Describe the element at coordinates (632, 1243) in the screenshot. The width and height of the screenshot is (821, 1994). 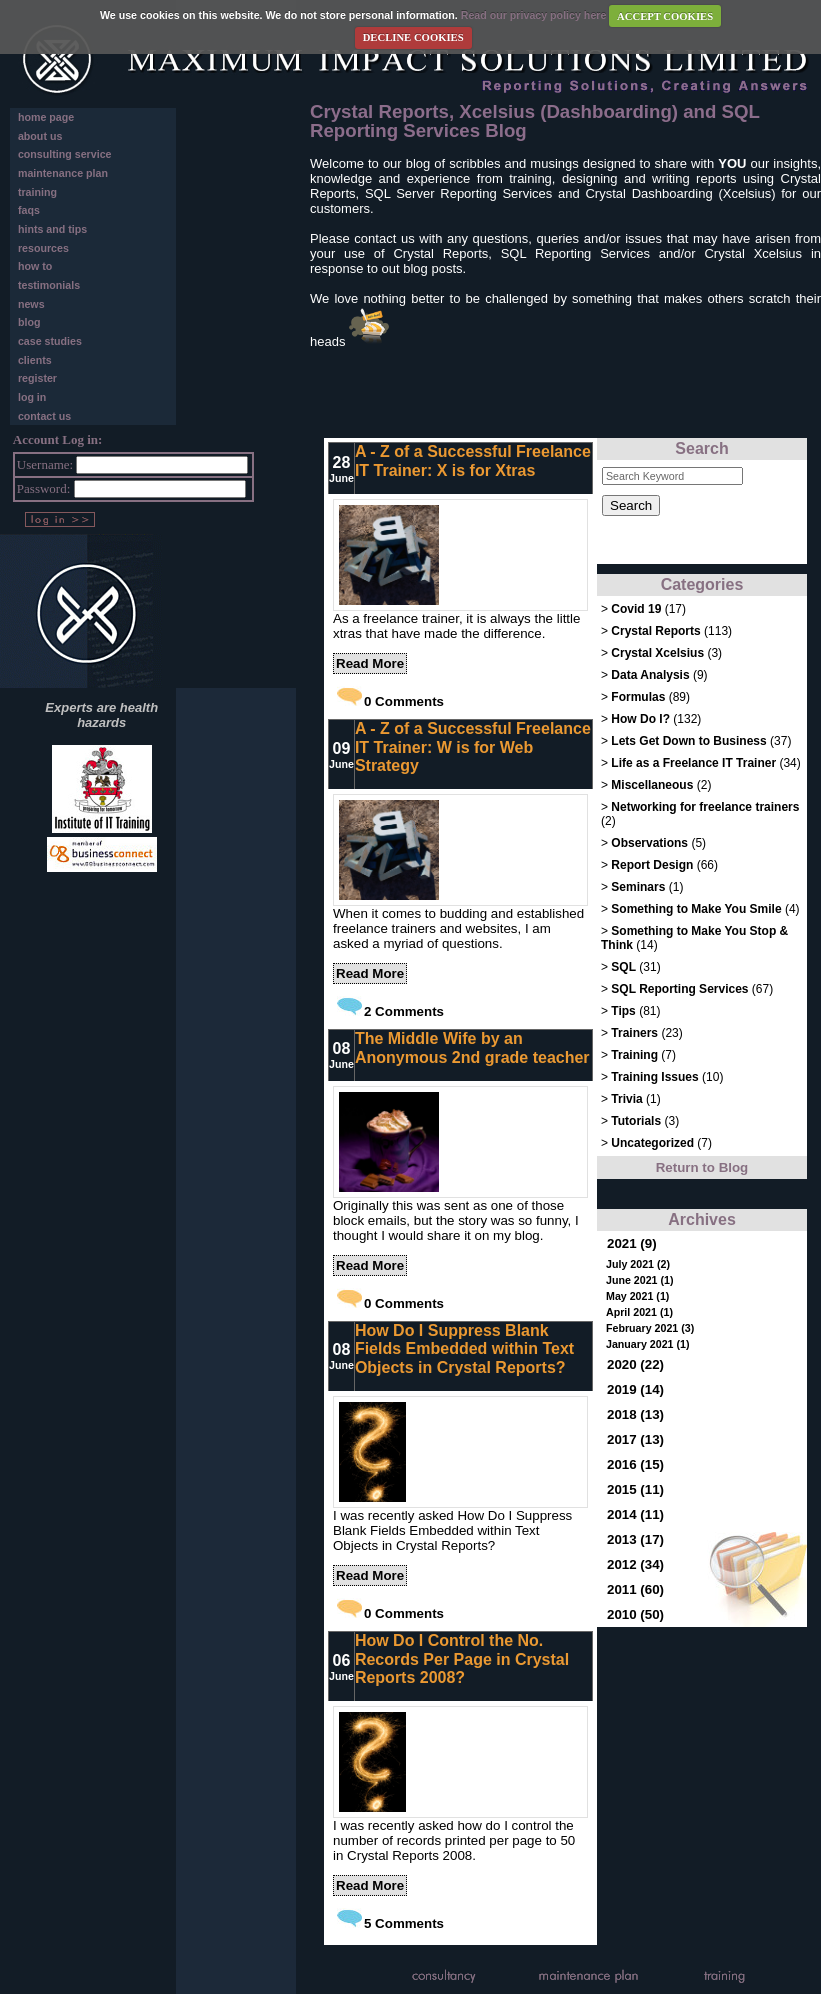
I see `2021 (9)` at that location.